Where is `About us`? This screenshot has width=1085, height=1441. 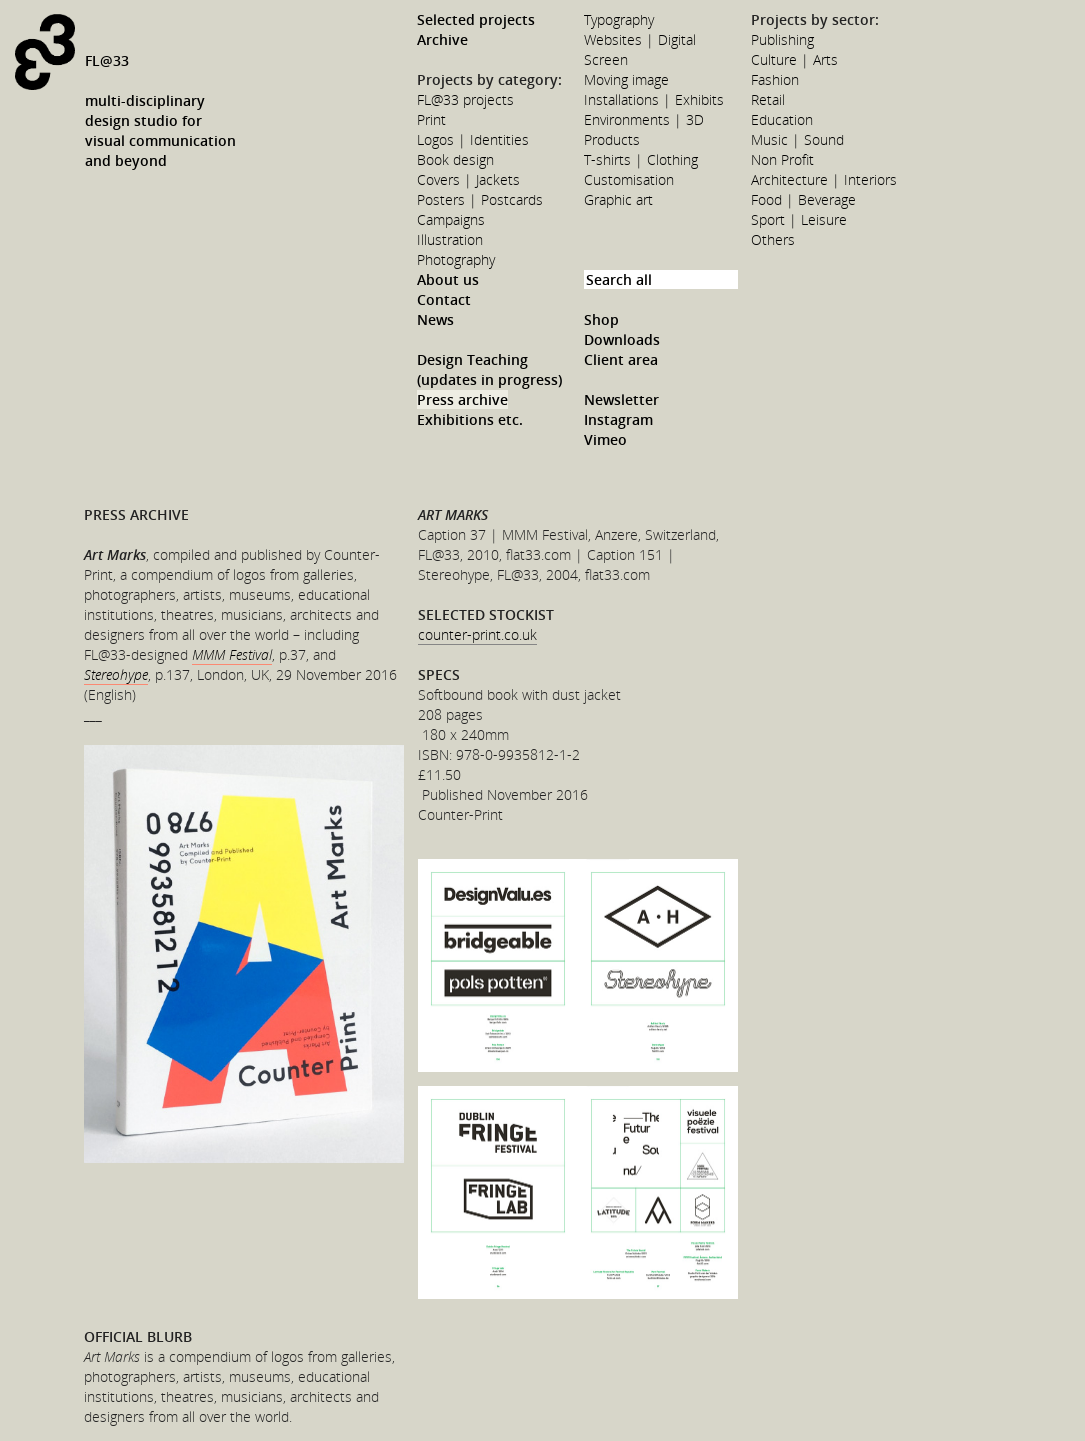 About us is located at coordinates (448, 279).